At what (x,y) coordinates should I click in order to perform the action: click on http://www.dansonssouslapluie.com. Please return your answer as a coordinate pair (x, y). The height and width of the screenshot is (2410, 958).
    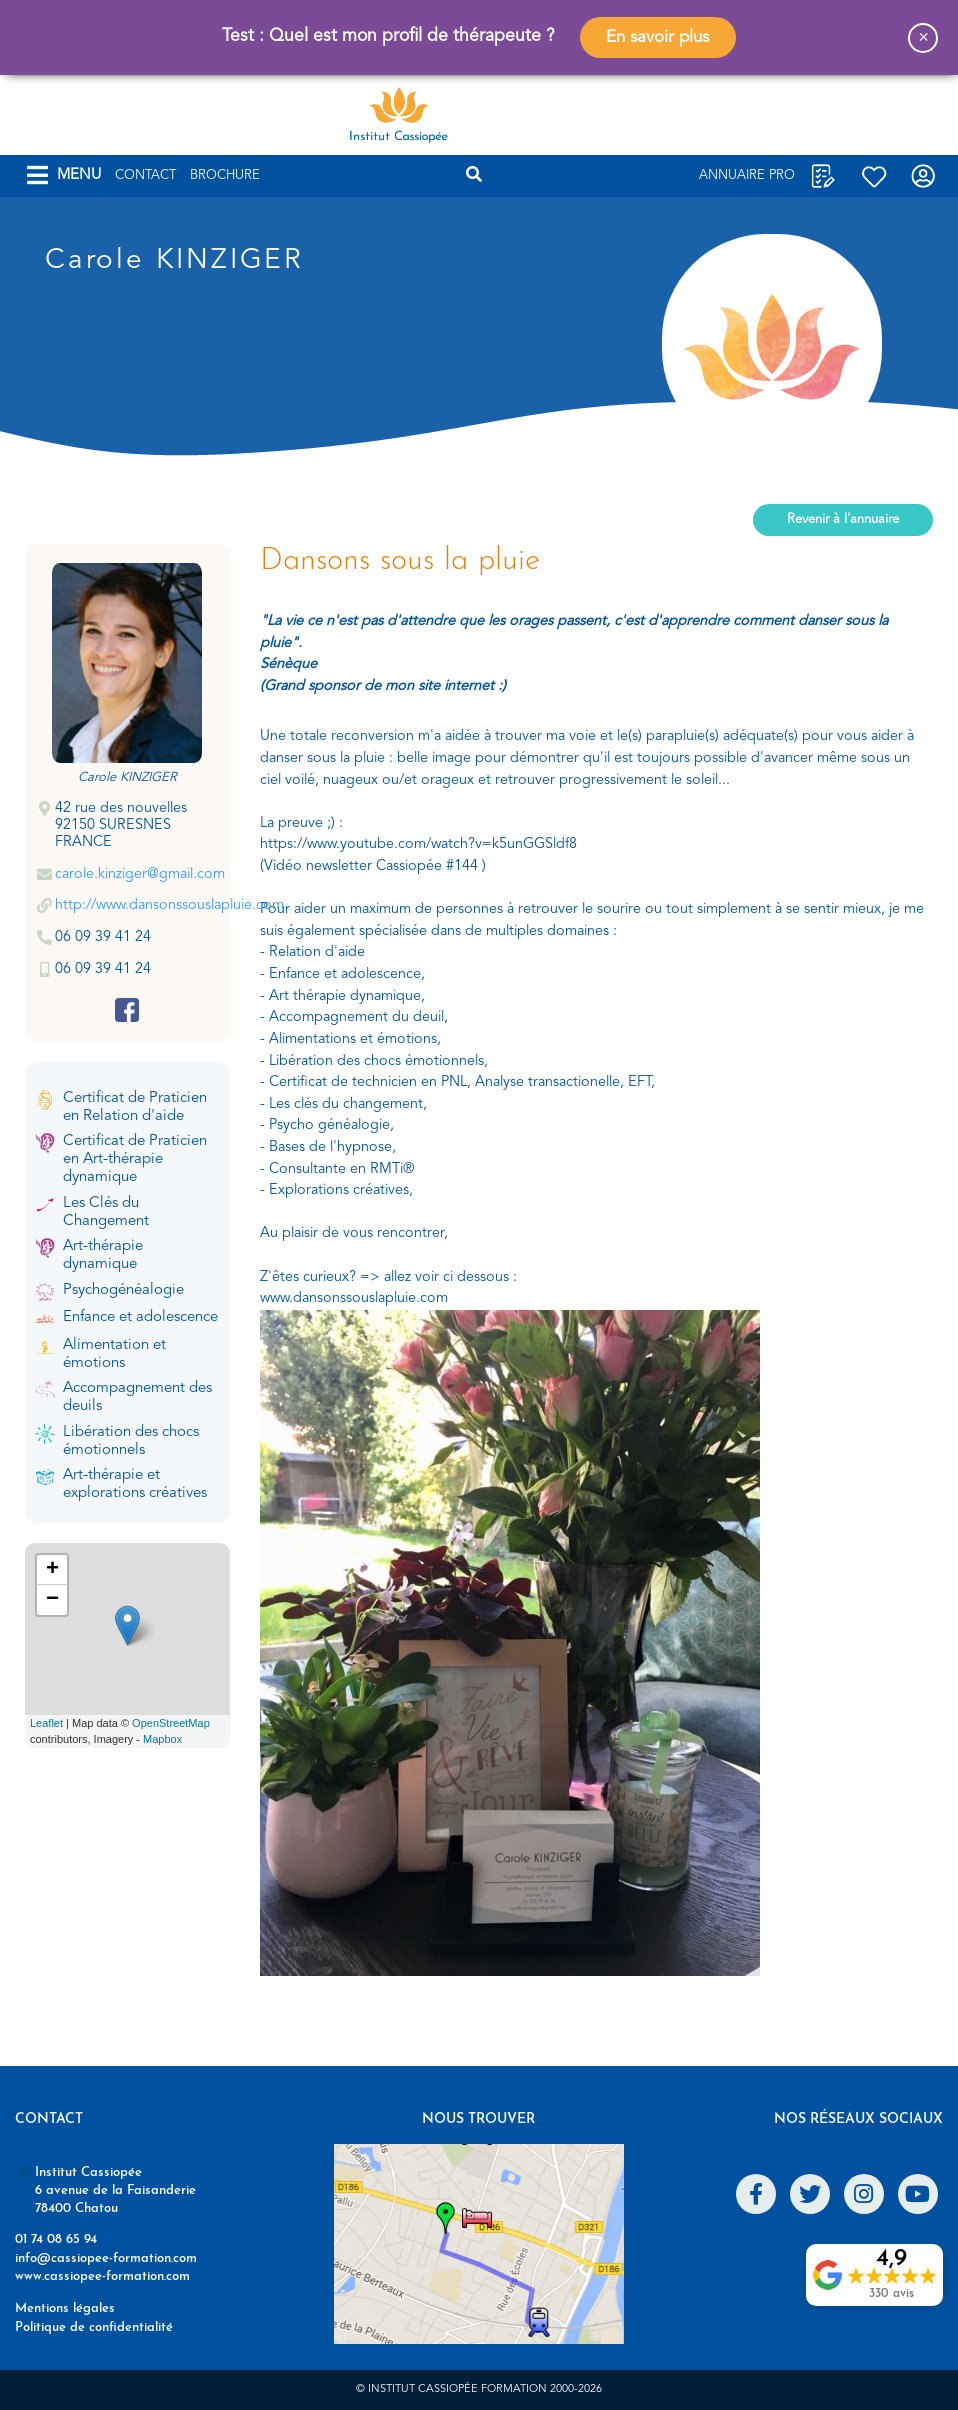
    Looking at the image, I should click on (169, 905).